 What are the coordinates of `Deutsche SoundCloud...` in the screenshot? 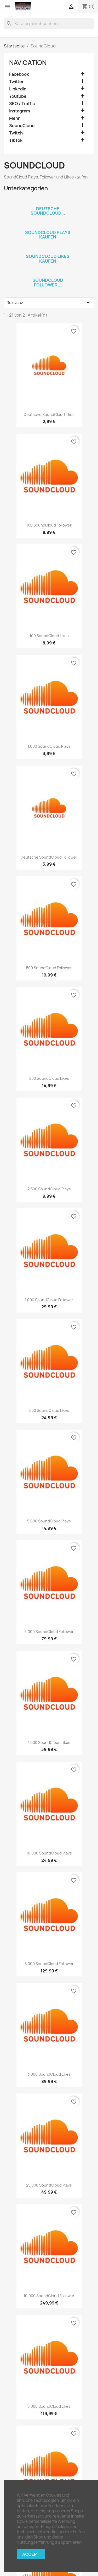 It's located at (48, 211).